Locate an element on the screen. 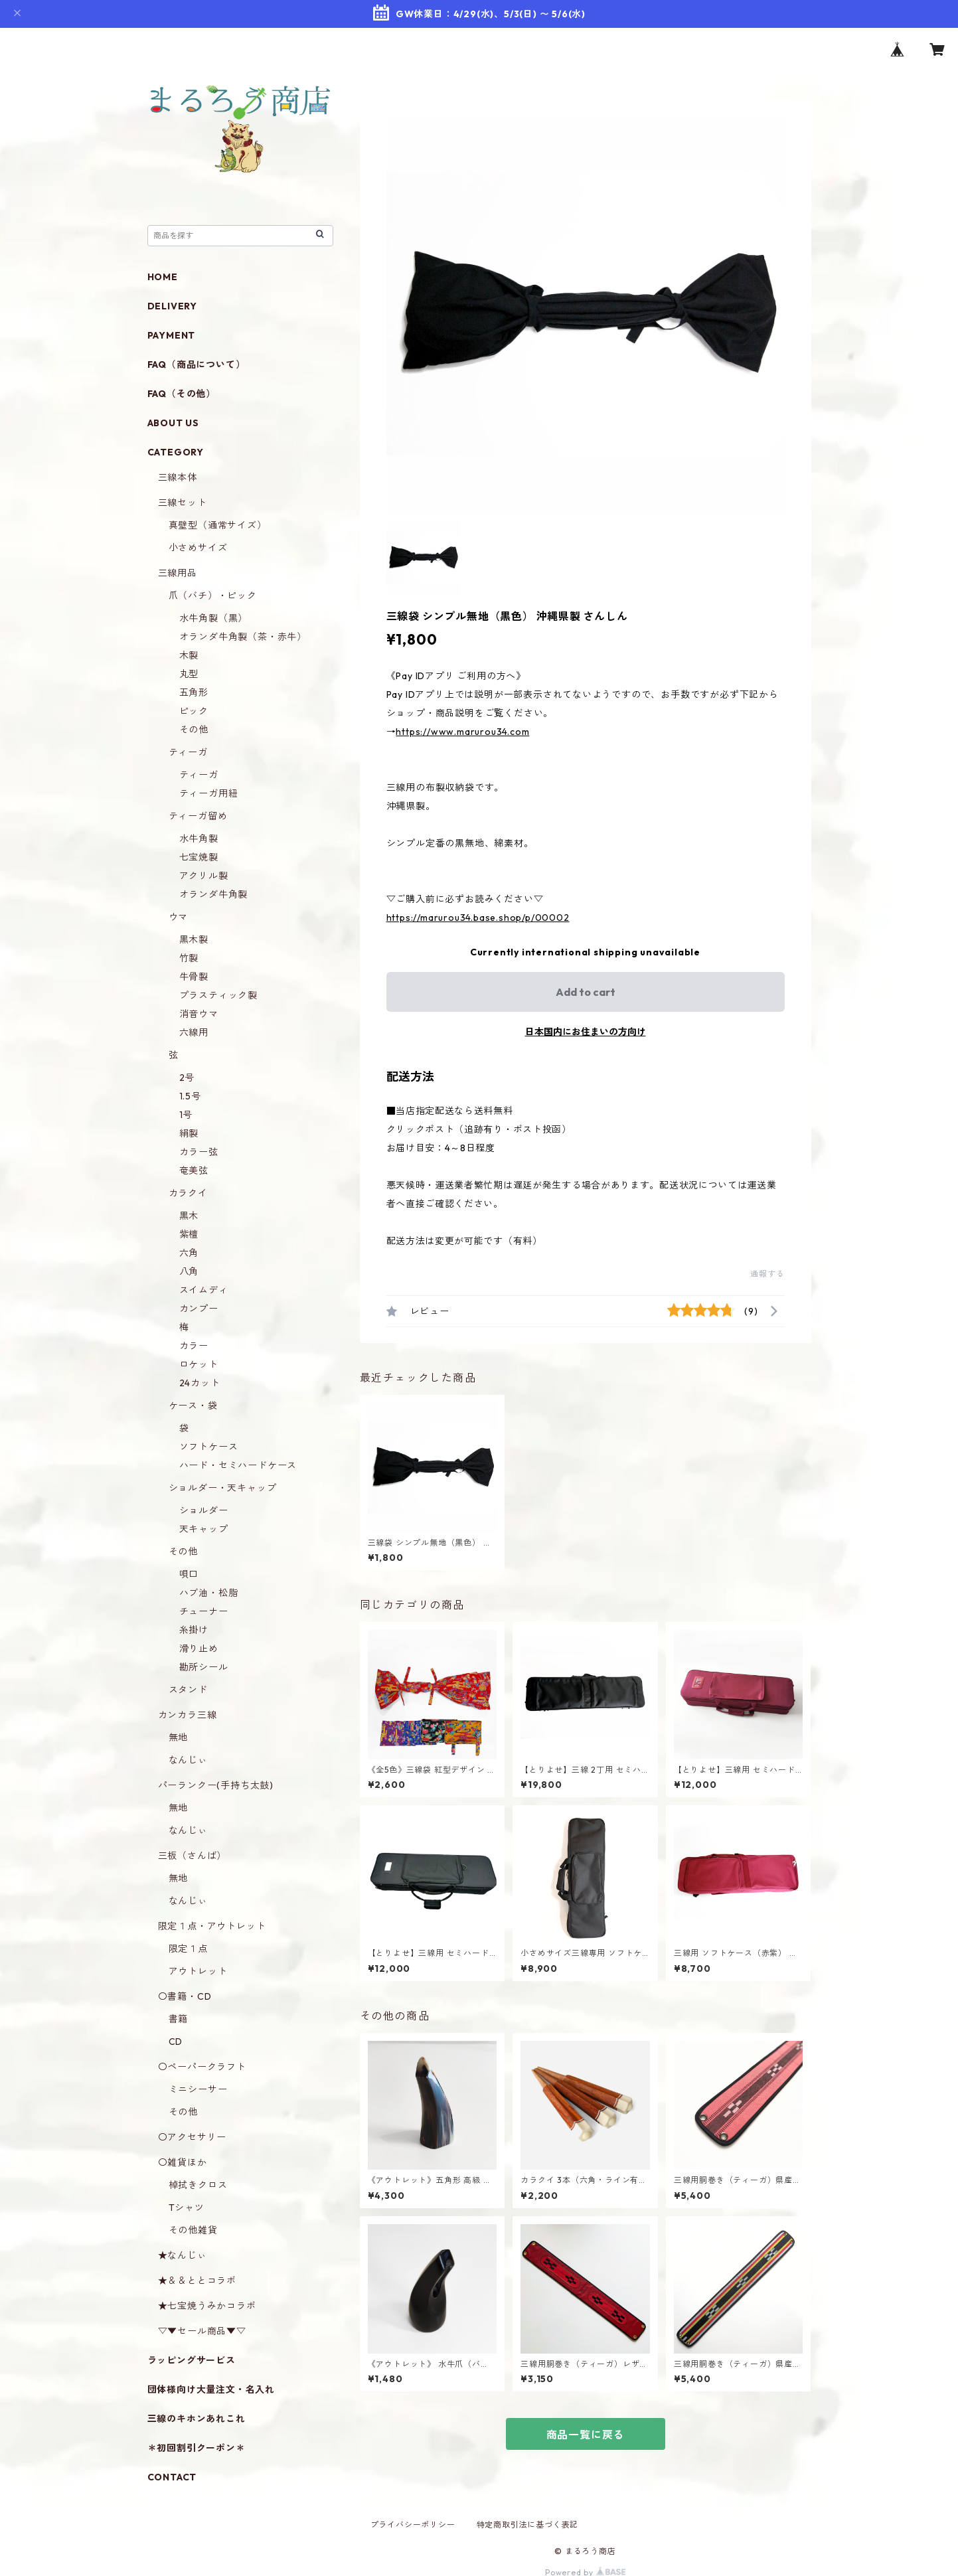 The height and width of the screenshot is (2576, 958). ソフトケース is located at coordinates (208, 1447).